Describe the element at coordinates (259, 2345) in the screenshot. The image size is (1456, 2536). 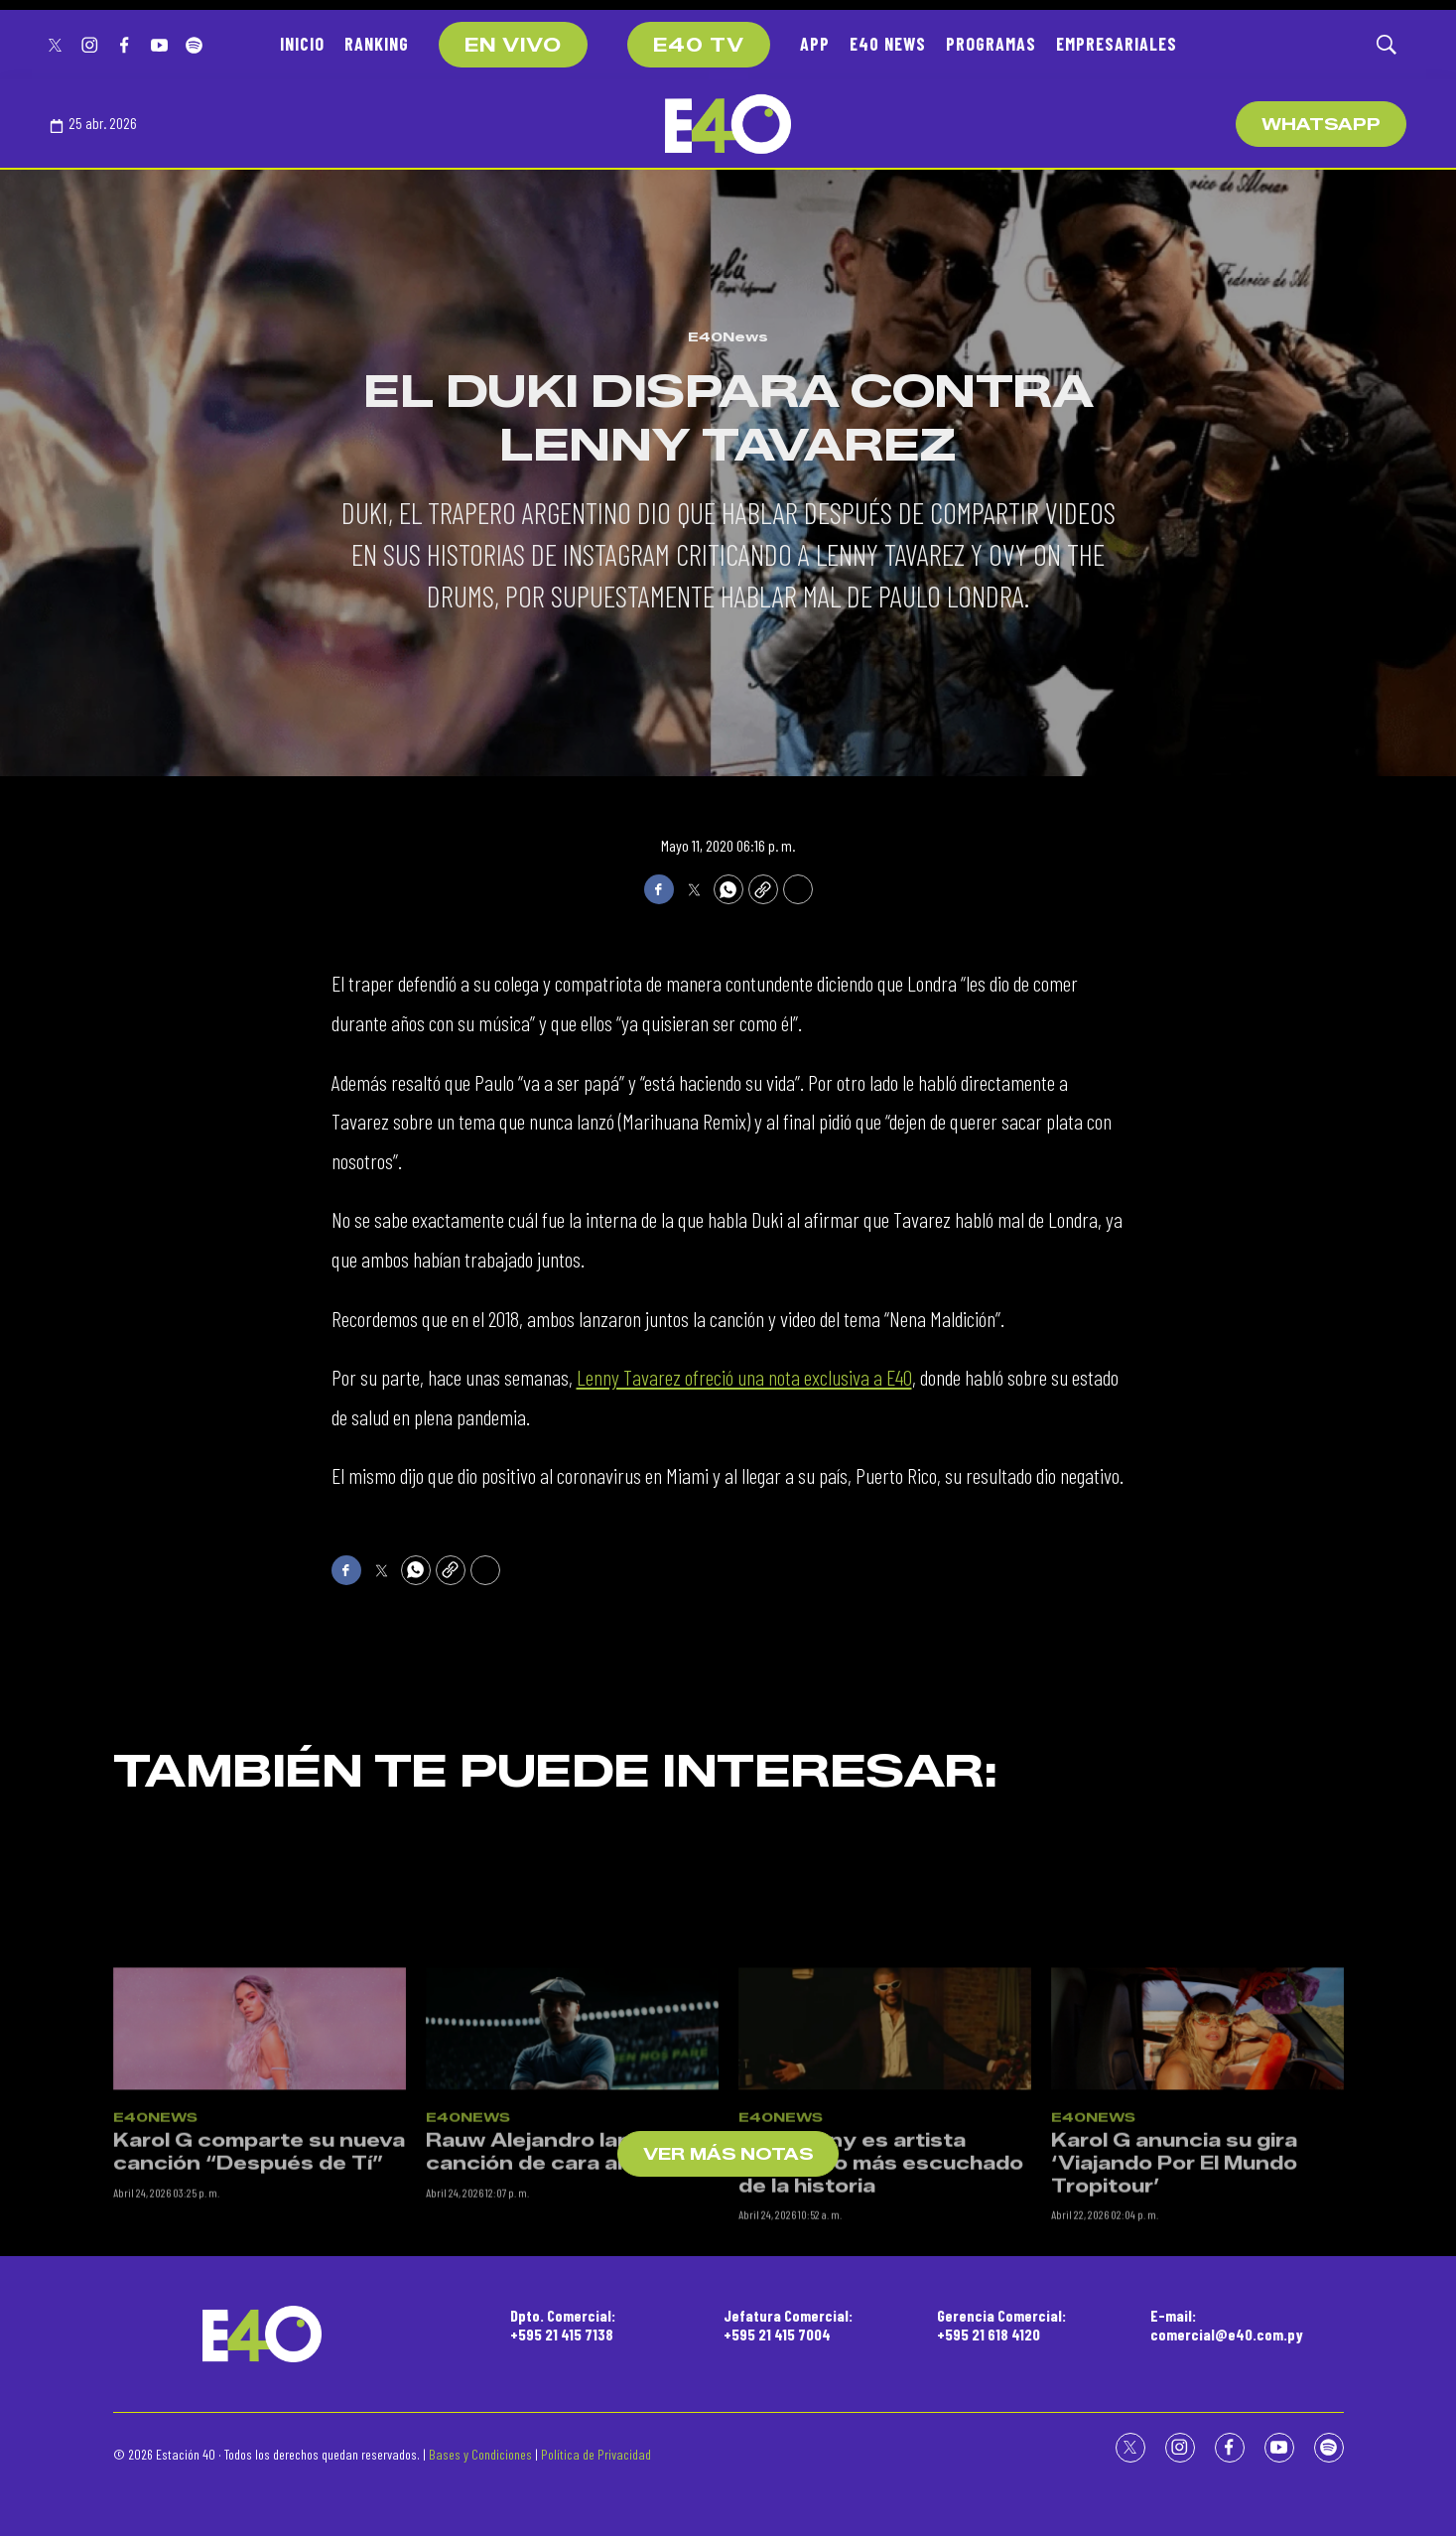
I see `Karol G comparte su nueva canción “Después de Tí”` at that location.